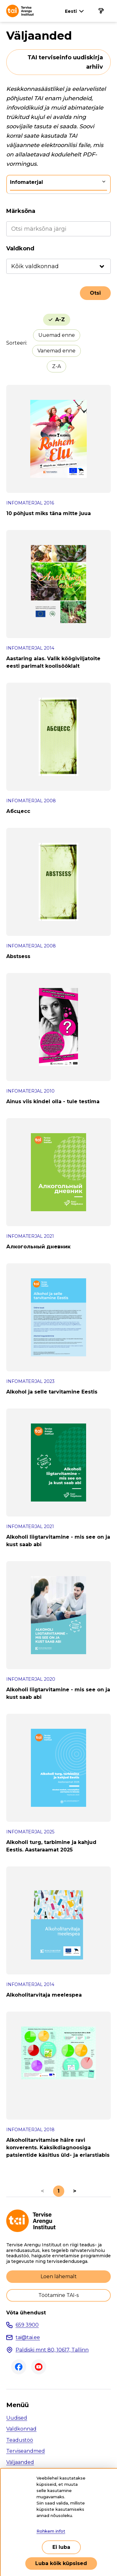 This screenshot has height=2576, width=117. I want to click on Youtube, so click(38, 2366).